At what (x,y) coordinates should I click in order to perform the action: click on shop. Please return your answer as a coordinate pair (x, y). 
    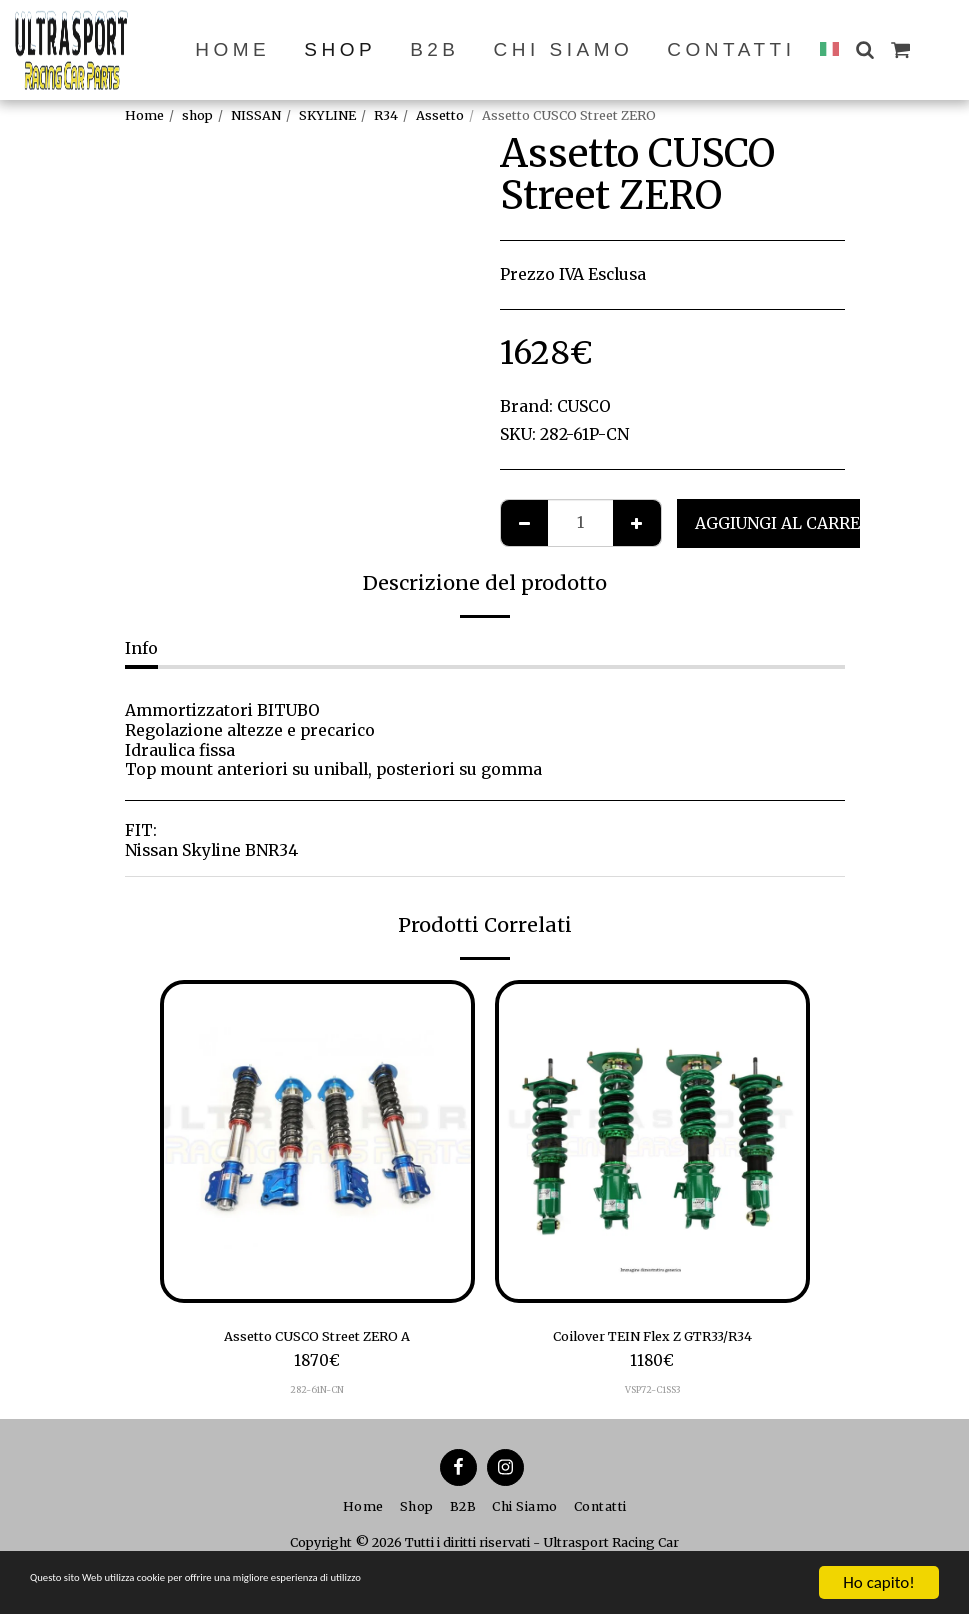
    Looking at the image, I should click on (197, 115).